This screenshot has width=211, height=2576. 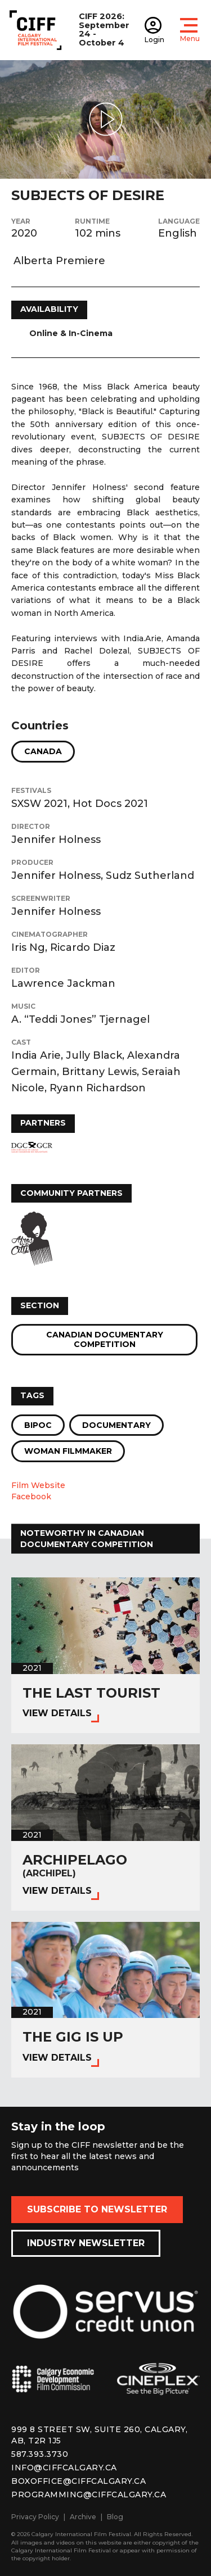 I want to click on Subscribe to Newsletter, so click(x=97, y=2209).